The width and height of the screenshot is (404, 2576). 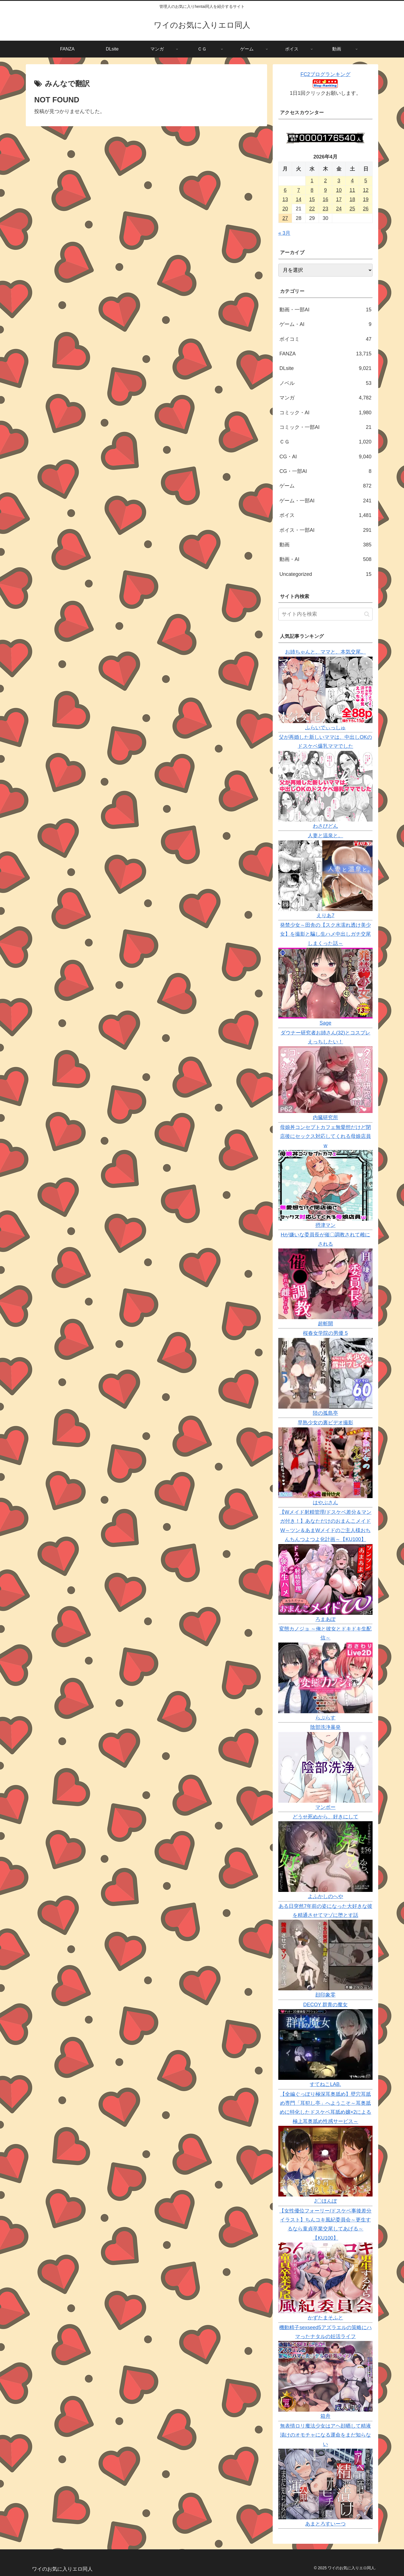 What do you see at coordinates (339, 190) in the screenshot?
I see `10 [2026年4月10日 に投稿を公開]` at bounding box center [339, 190].